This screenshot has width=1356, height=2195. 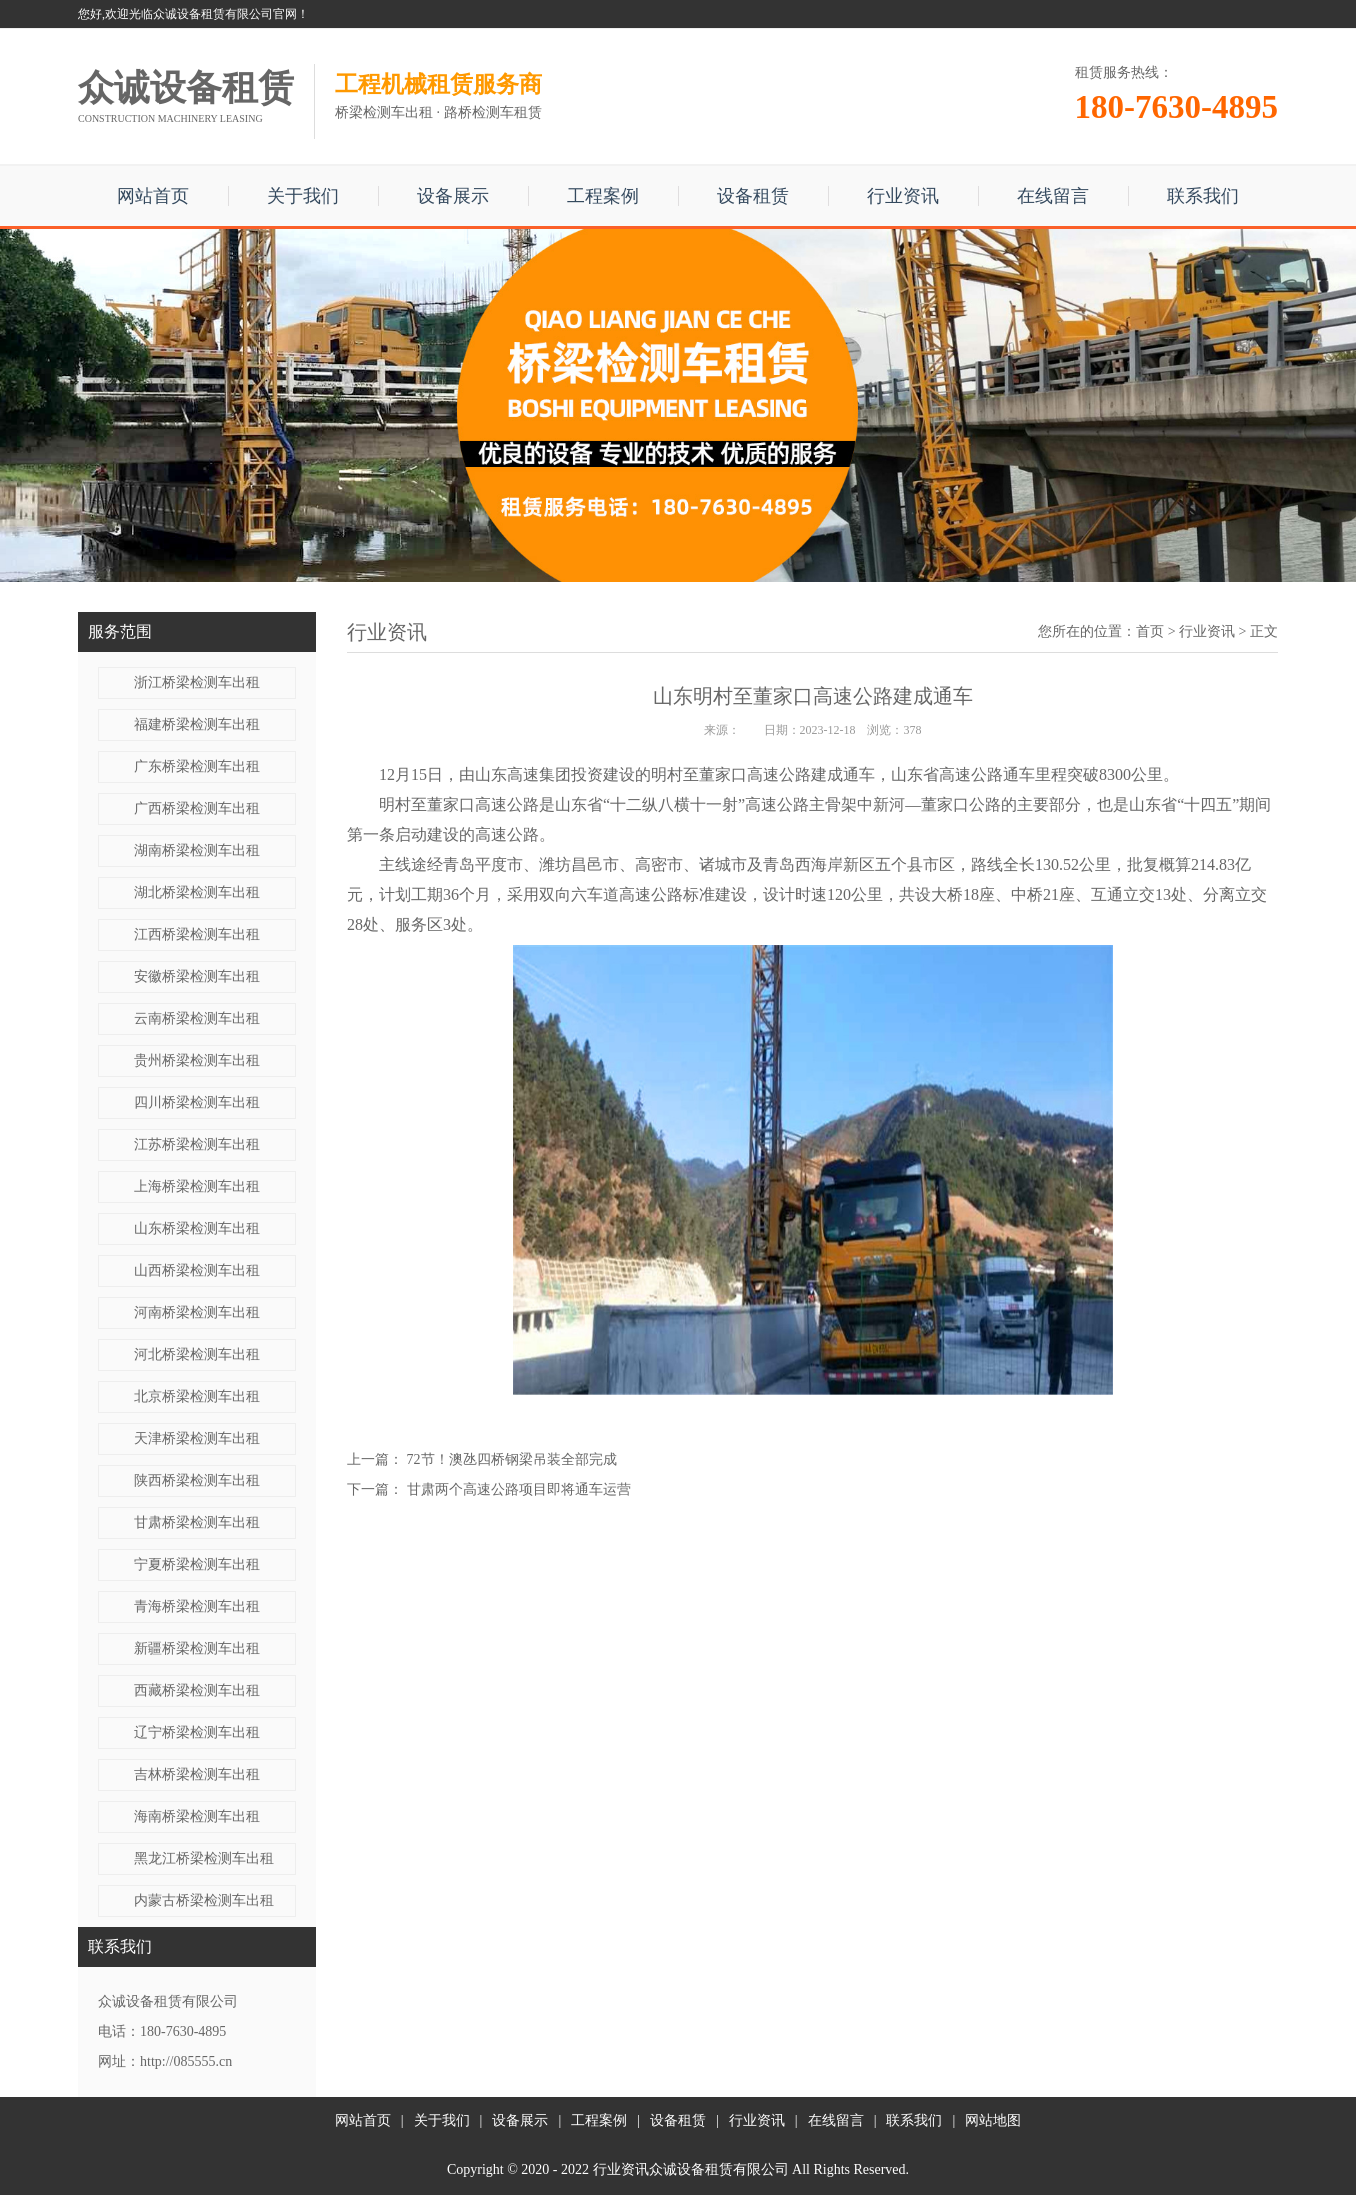 I want to click on 网站地图, so click(x=993, y=2120).